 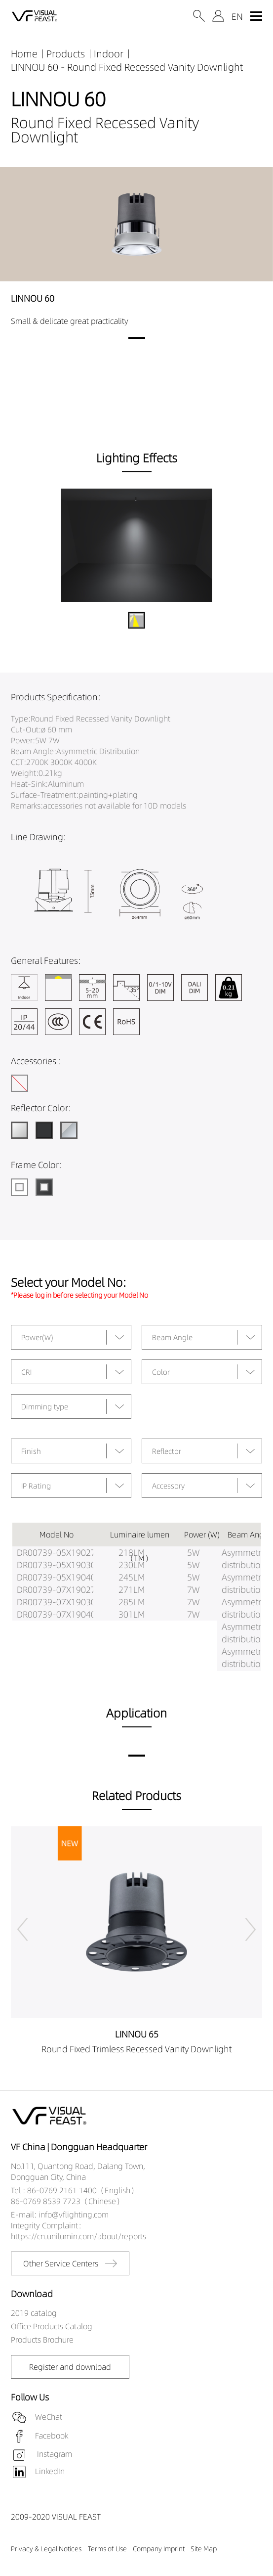 What do you see at coordinates (136, 338) in the screenshot?
I see `[button]` at bounding box center [136, 338].